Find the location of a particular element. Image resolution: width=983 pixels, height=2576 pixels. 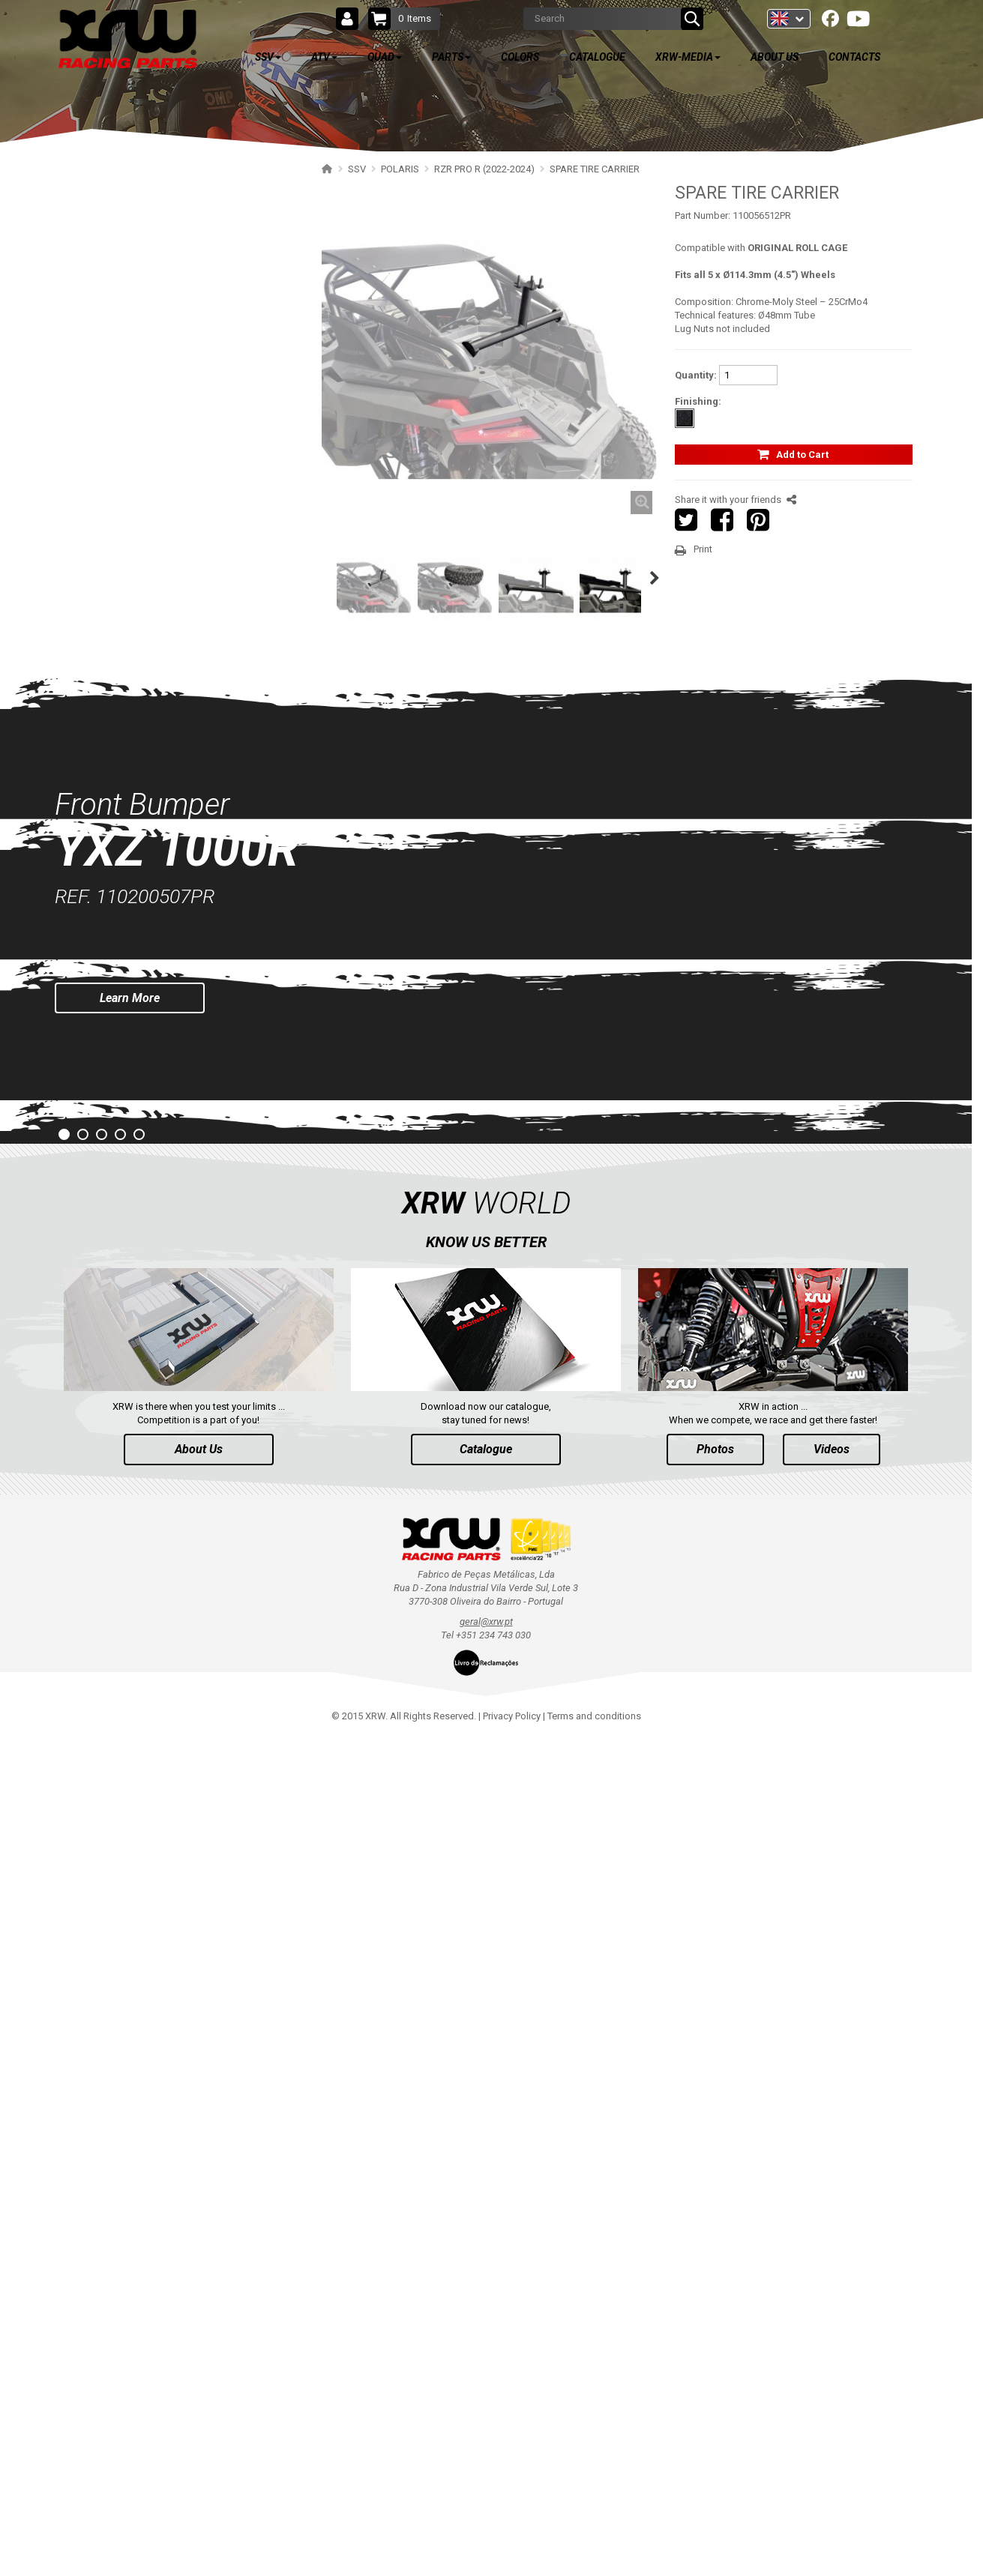

RZR TURBO 2017 is located at coordinates (122, 899).